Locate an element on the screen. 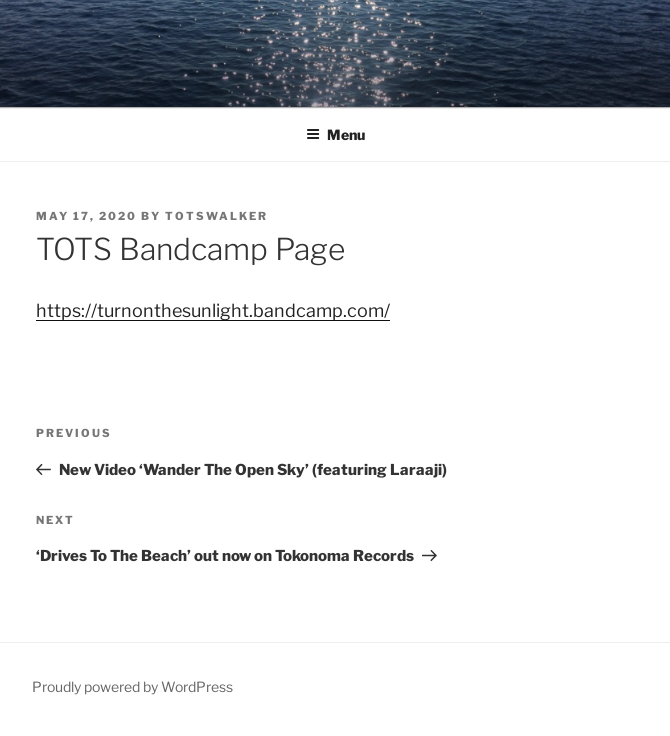 The height and width of the screenshot is (736, 670). totswalker is located at coordinates (216, 216).